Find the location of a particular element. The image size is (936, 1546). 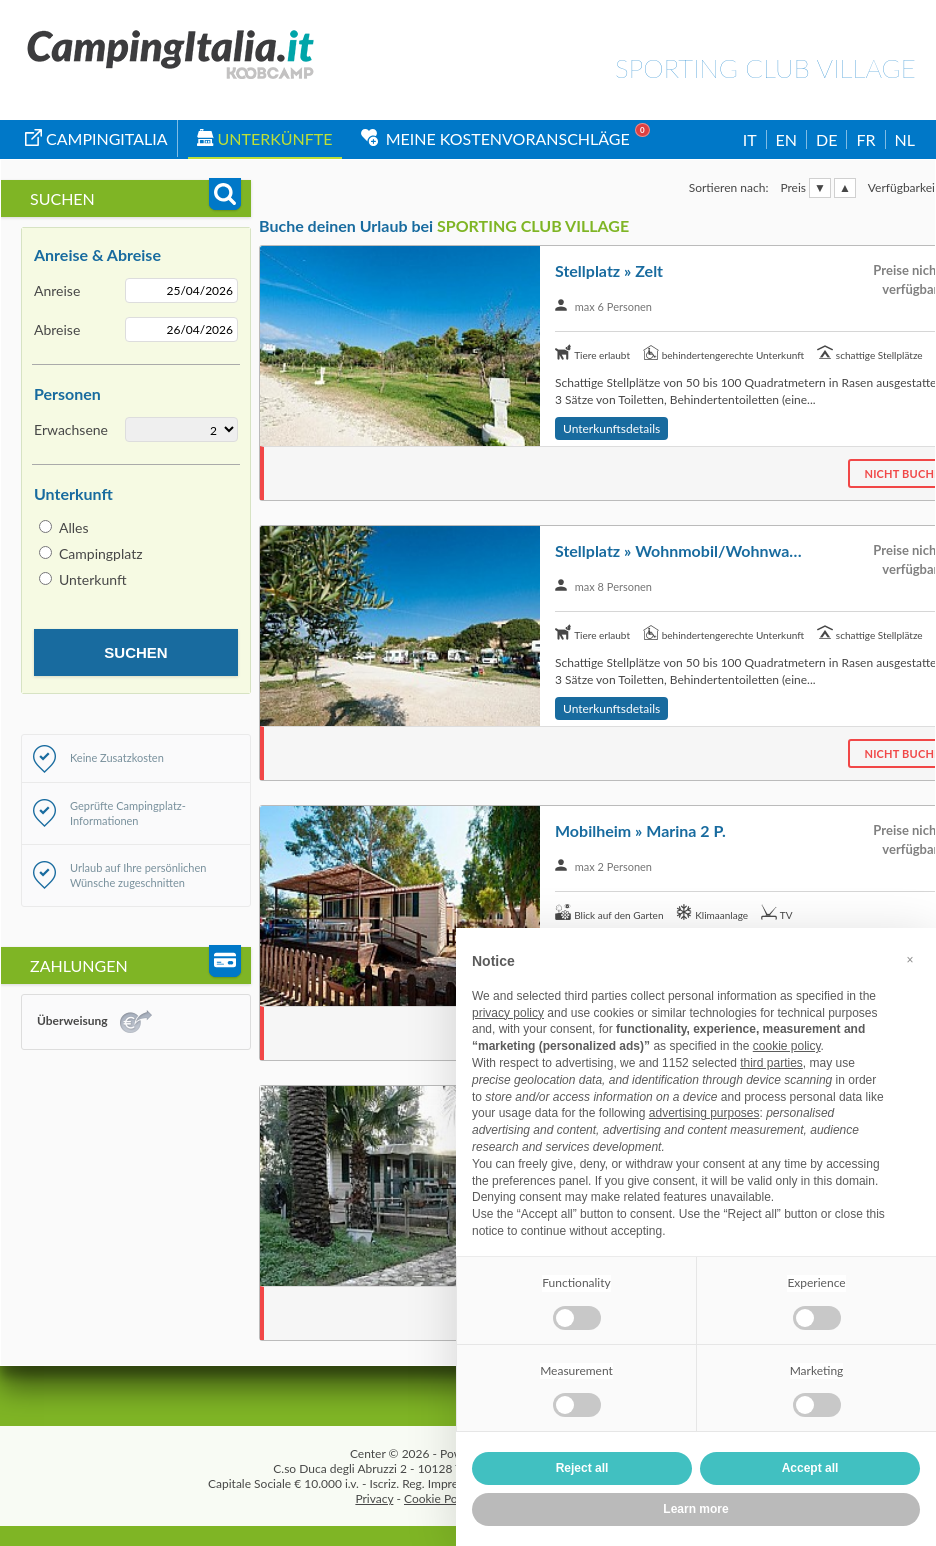

DE is located at coordinates (826, 139).